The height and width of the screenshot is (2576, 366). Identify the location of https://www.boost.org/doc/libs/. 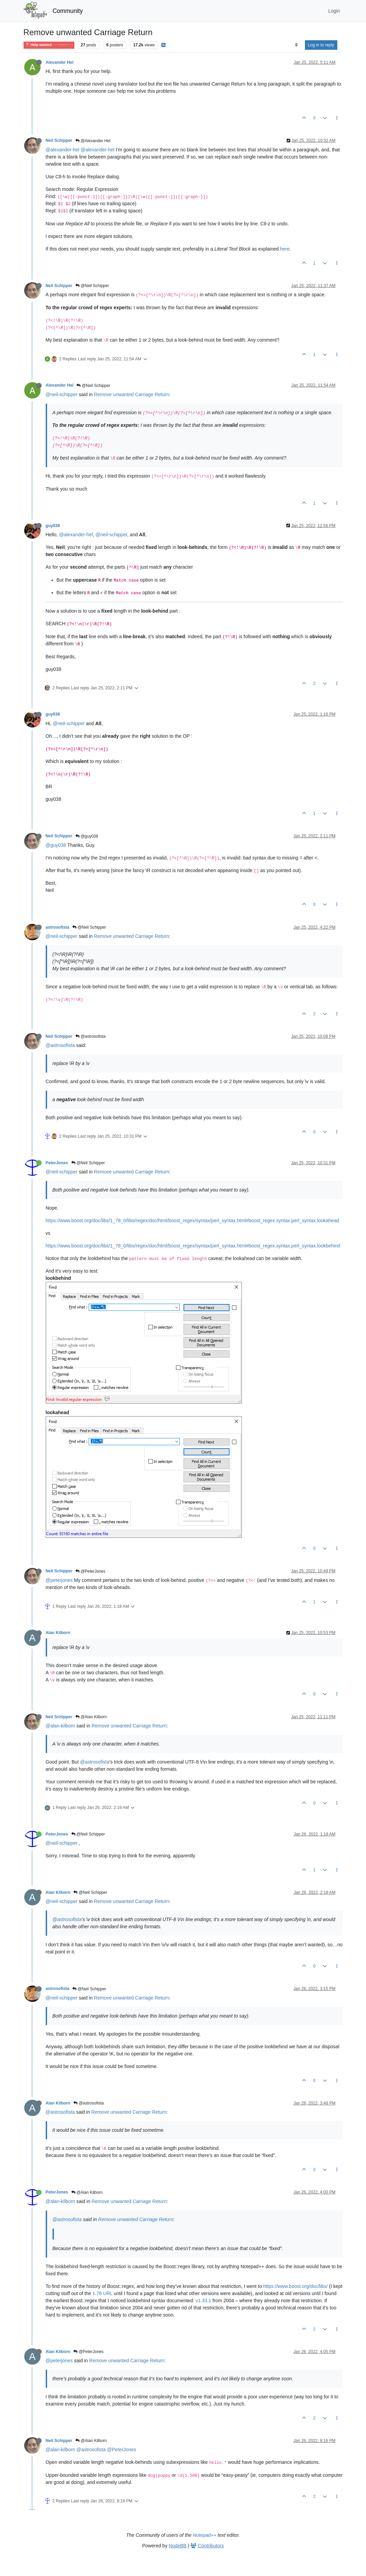
(295, 2286).